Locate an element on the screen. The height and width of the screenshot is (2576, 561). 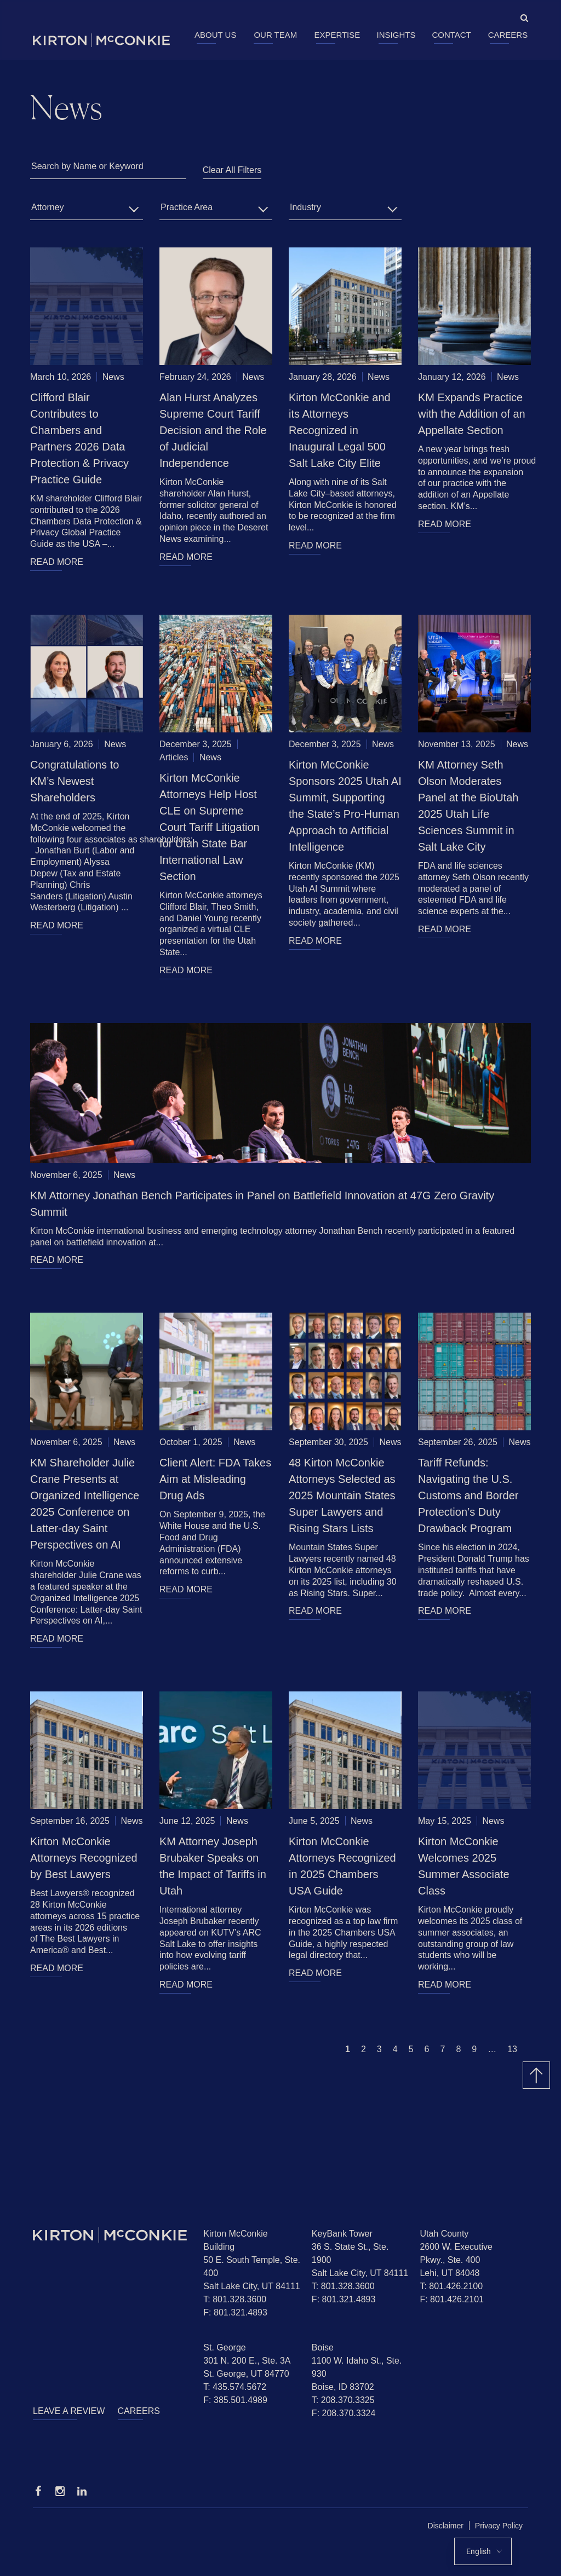
Contact is located at coordinates (451, 34).